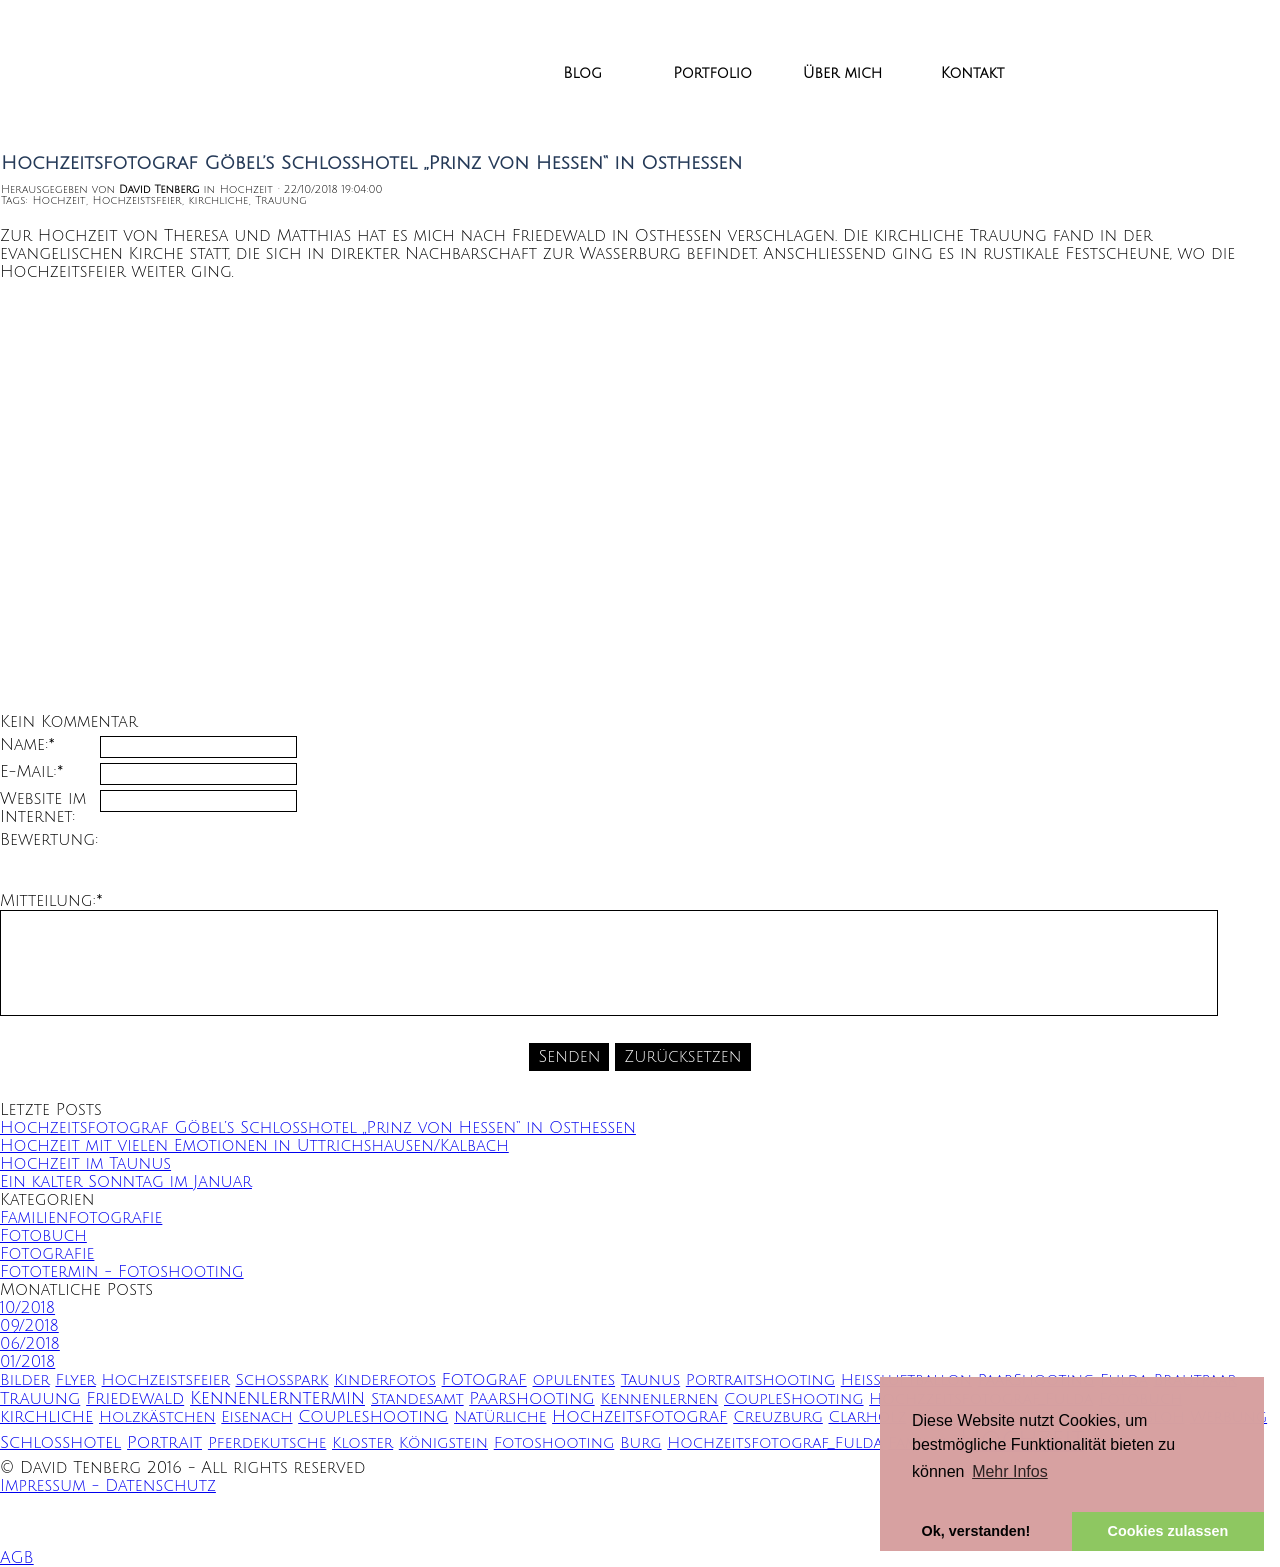 This screenshot has height=1567, width=1280. What do you see at coordinates (27, 1308) in the screenshot?
I see `10/2018` at bounding box center [27, 1308].